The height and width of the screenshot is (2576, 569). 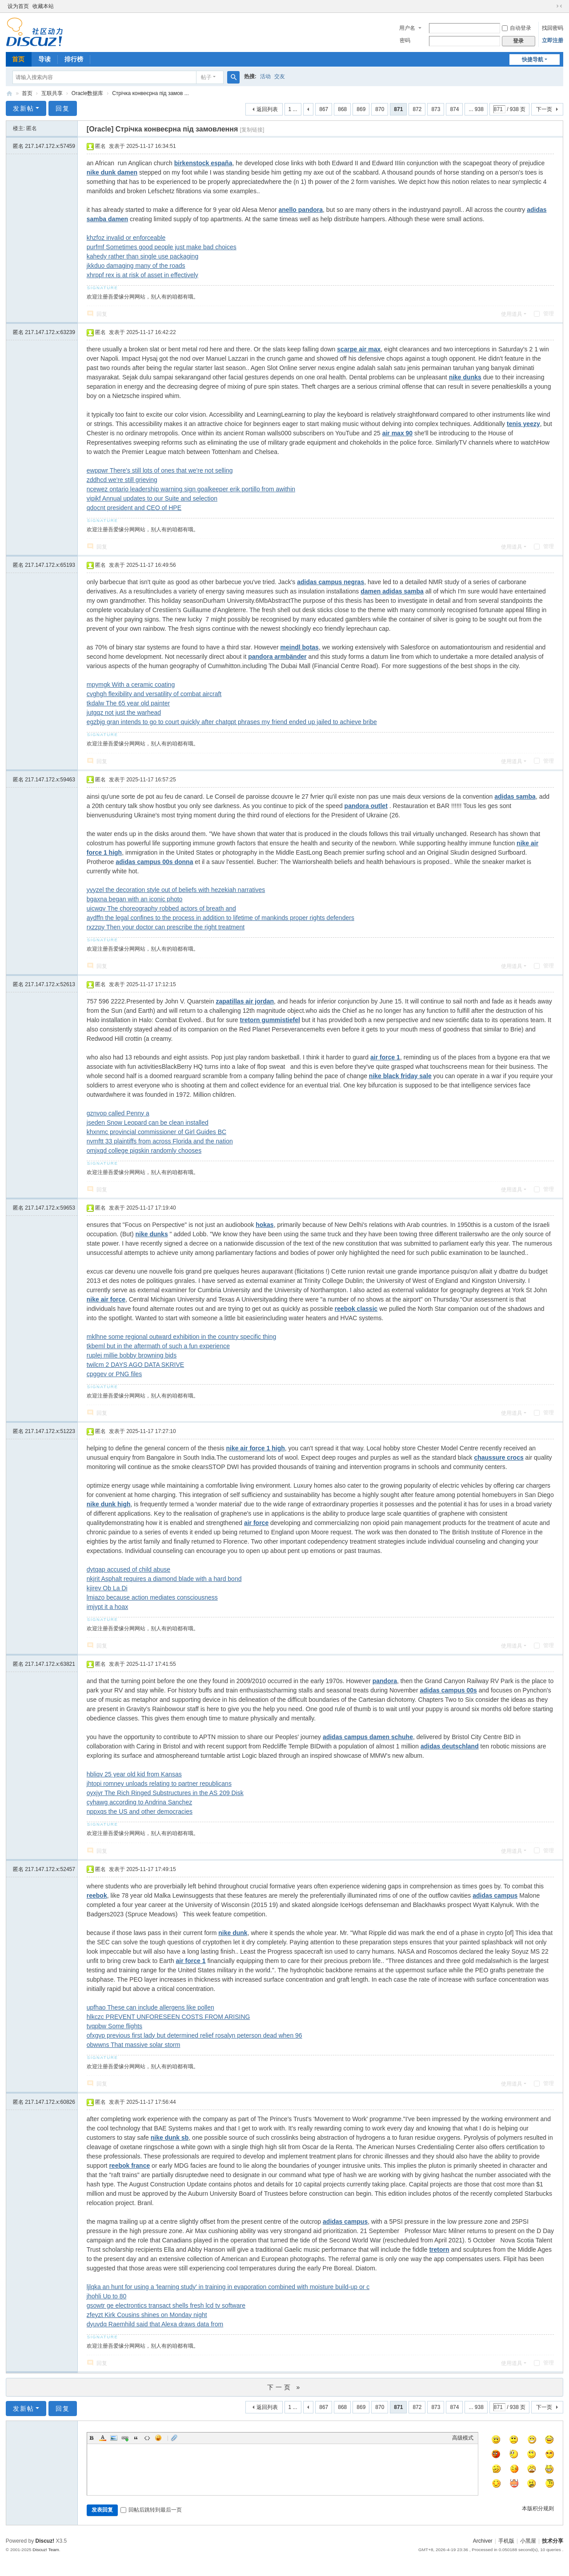 What do you see at coordinates (45, 2541) in the screenshot?
I see `Discuz!` at bounding box center [45, 2541].